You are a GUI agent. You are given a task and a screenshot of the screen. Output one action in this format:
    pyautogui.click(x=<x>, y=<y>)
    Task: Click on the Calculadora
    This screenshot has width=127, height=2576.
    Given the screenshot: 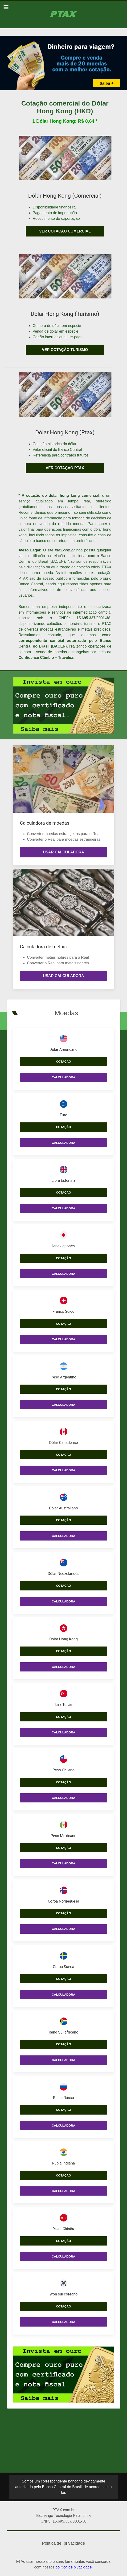 What is the action you would take?
    pyautogui.click(x=63, y=1077)
    